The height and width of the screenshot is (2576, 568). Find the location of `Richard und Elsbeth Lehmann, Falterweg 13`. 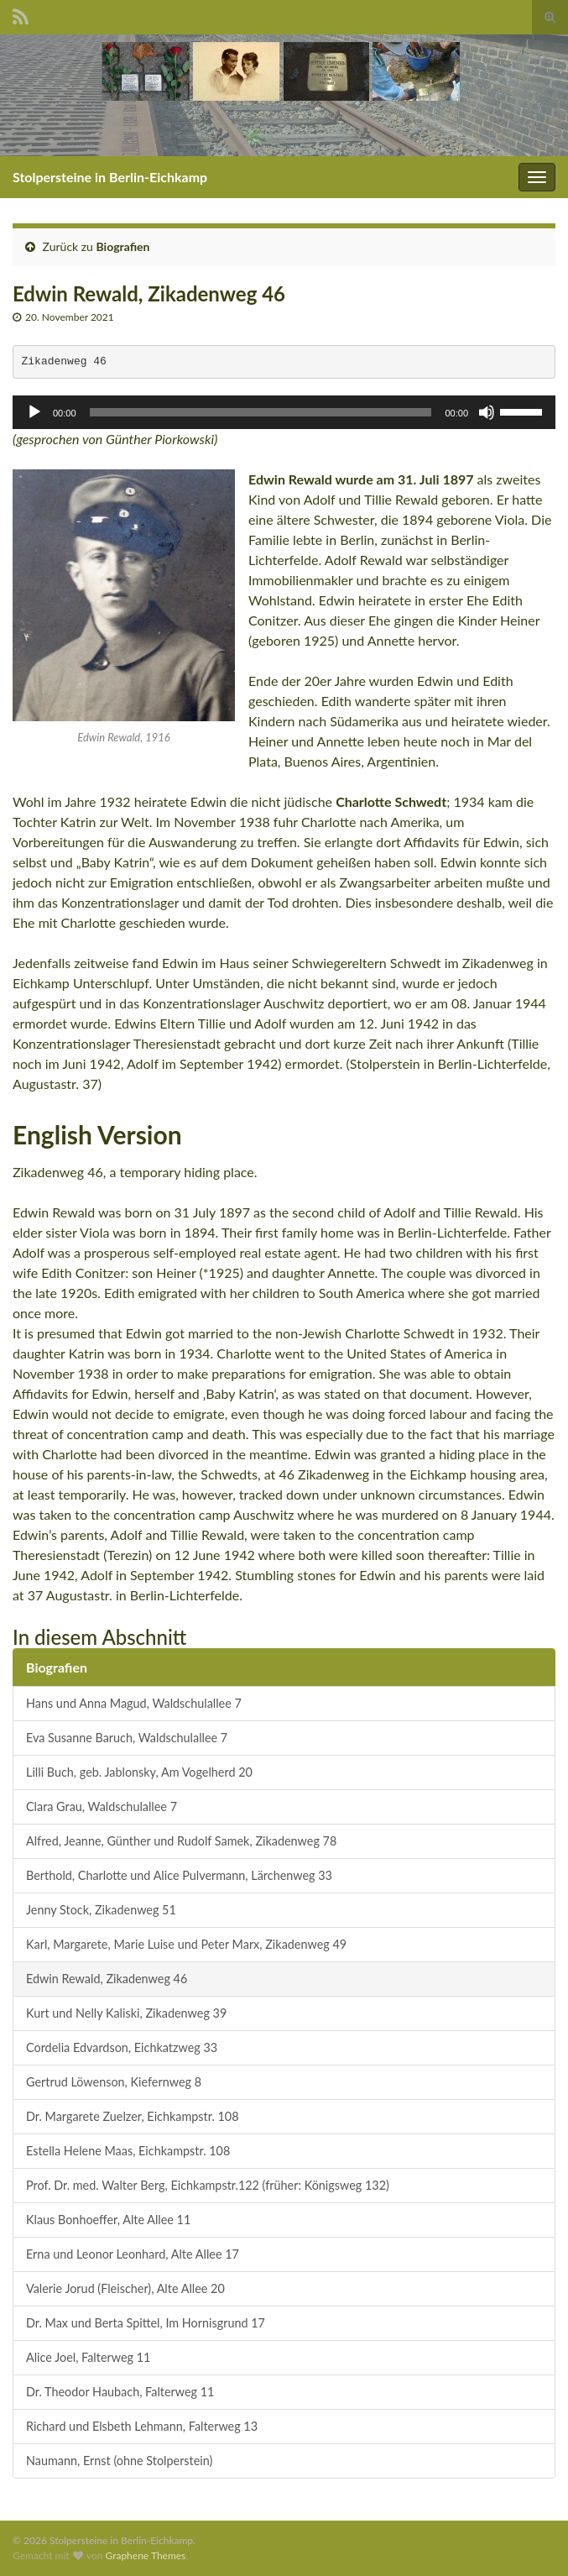

Richard und Elsbeth Lehmann, Falterweg 13 is located at coordinates (142, 2426).